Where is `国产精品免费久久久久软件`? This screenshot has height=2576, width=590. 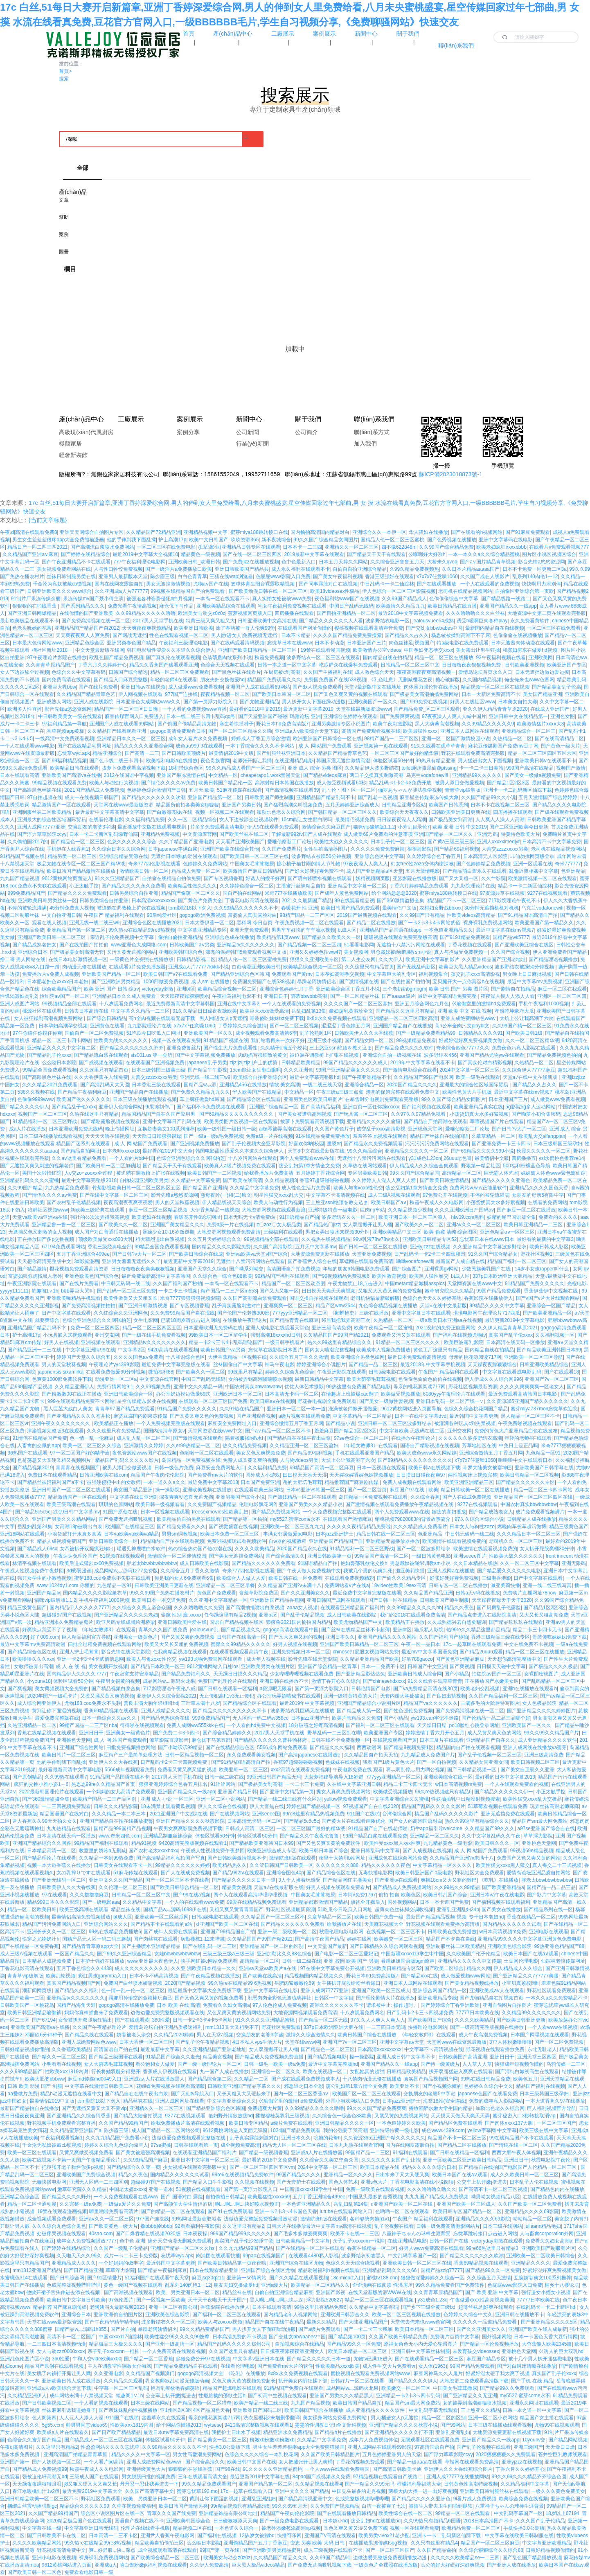
国产精品免费久久久久软件 is located at coordinates (404, 1048).